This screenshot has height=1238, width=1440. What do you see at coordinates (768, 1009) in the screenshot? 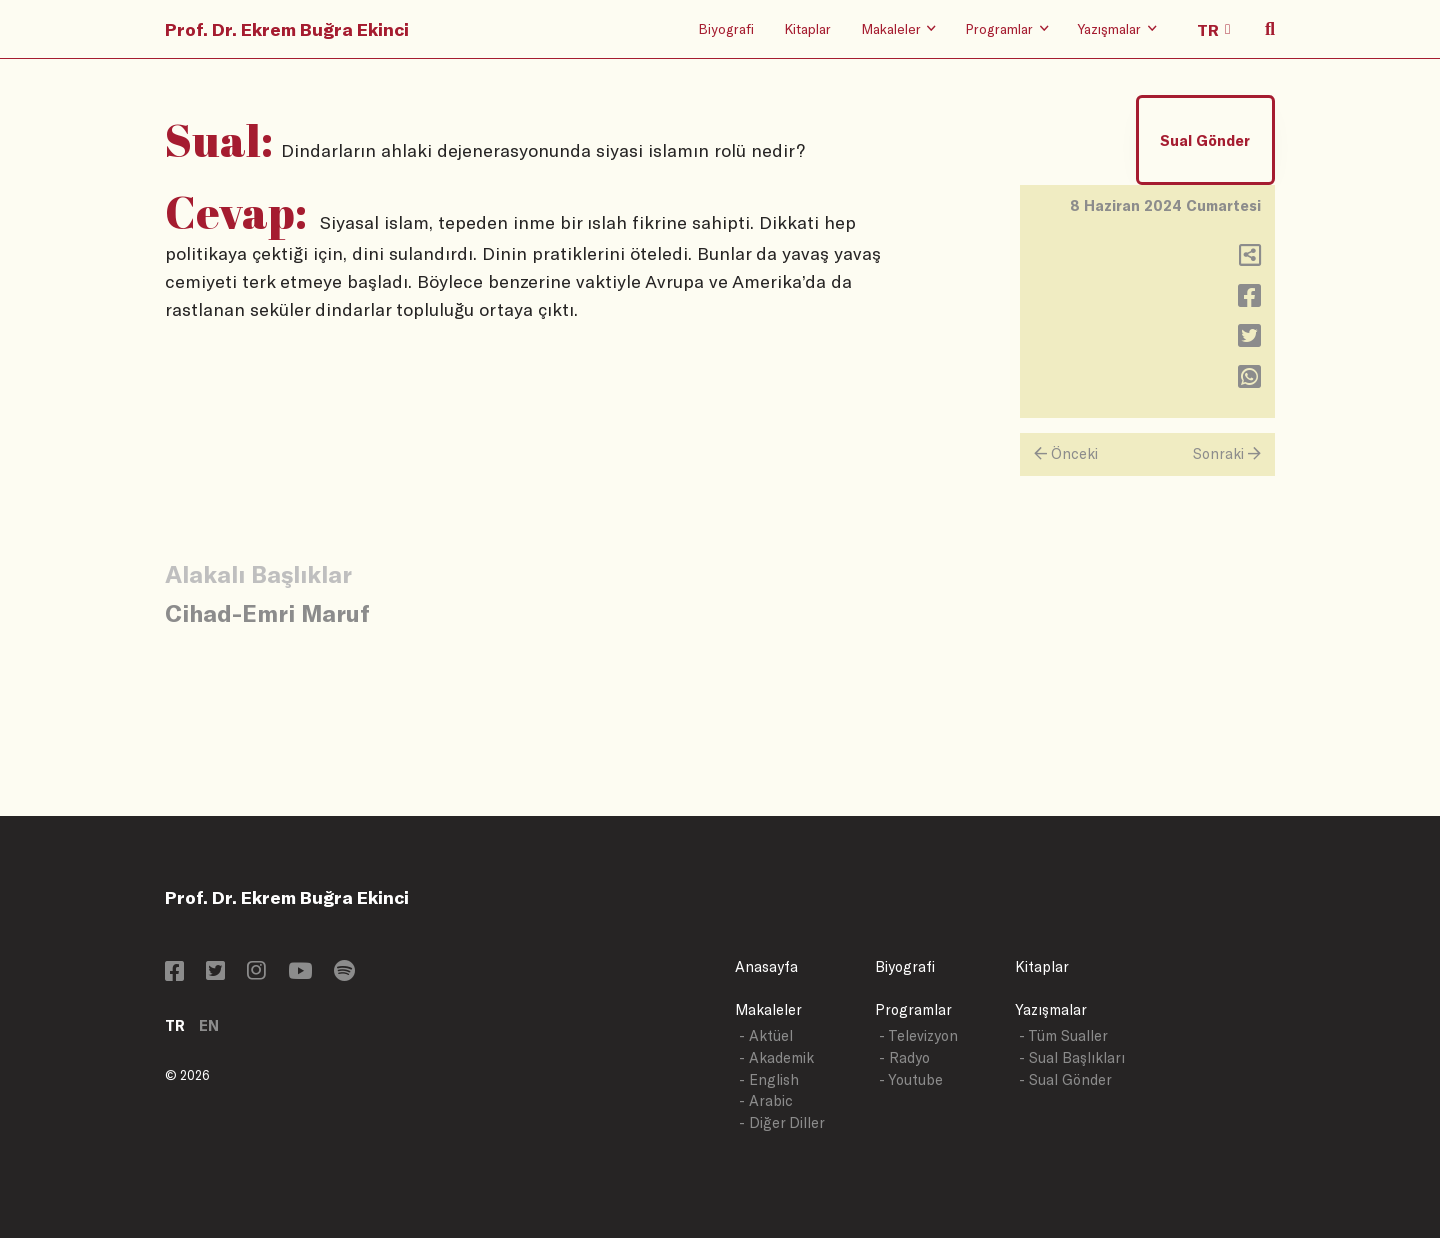
I see `Makaleler` at bounding box center [768, 1009].